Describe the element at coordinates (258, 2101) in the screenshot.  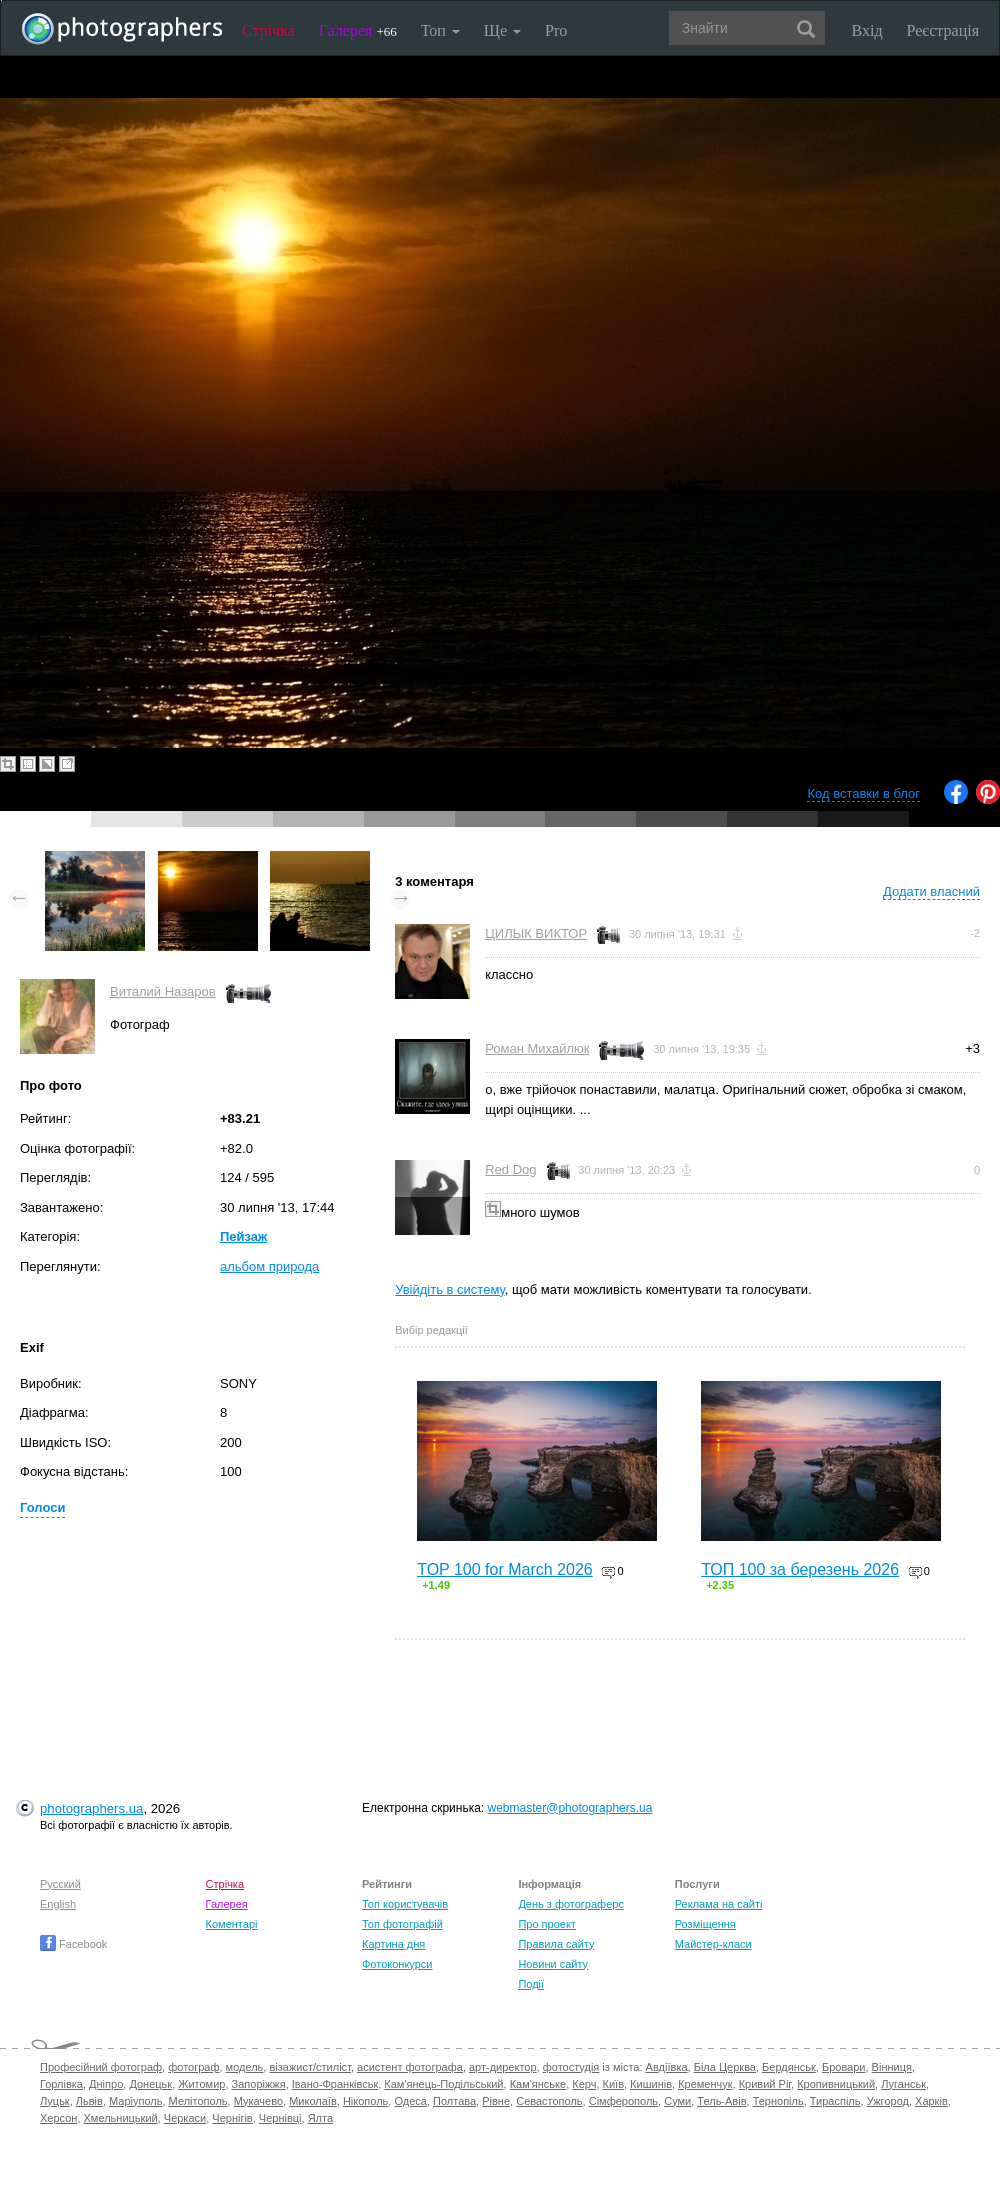
I see `Мукачево` at that location.